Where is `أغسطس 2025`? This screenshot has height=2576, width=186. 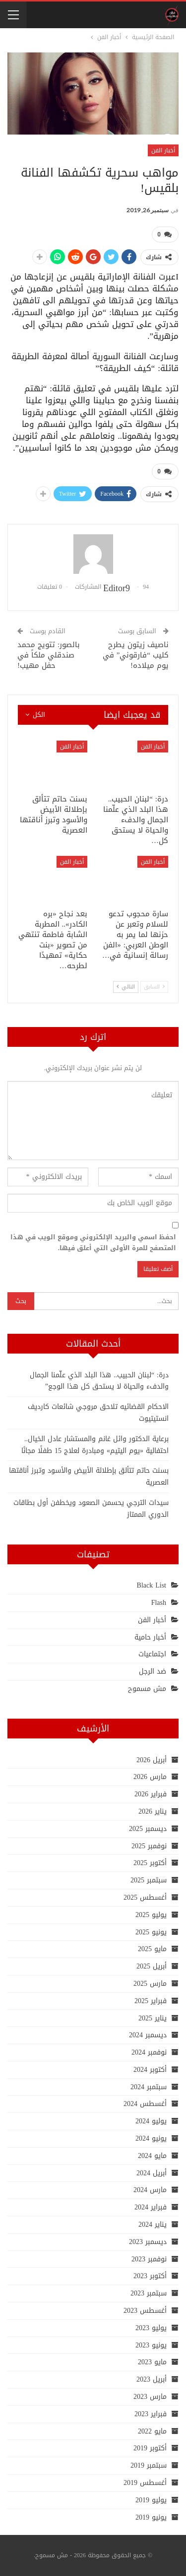
أغسطس 2025 is located at coordinates (145, 1897).